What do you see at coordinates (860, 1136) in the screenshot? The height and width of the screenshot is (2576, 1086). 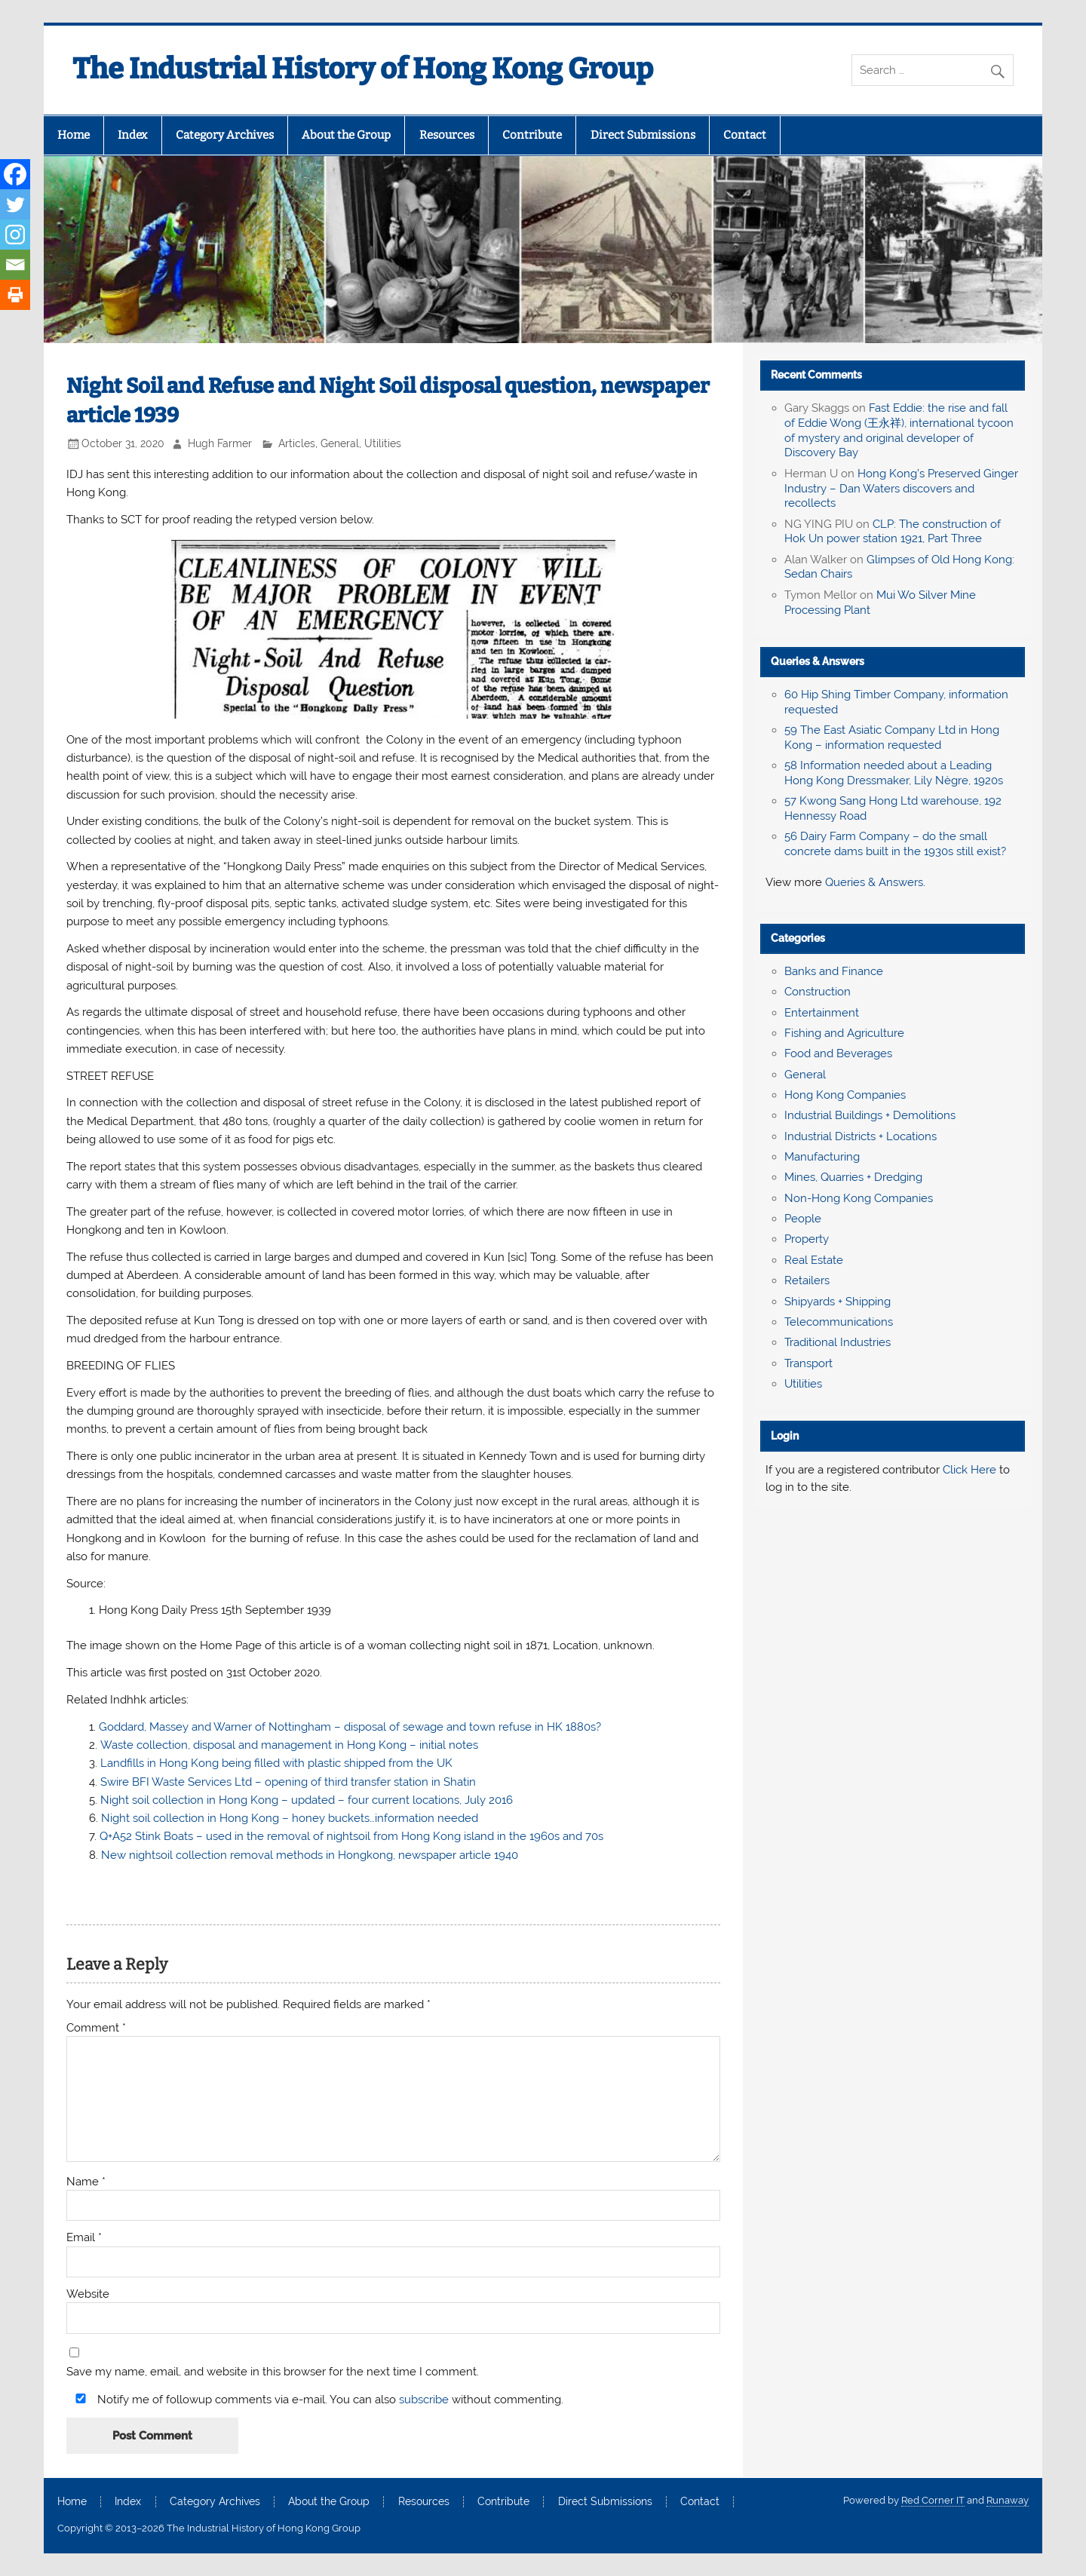 I see `Industrial Districts + Locations` at bounding box center [860, 1136].